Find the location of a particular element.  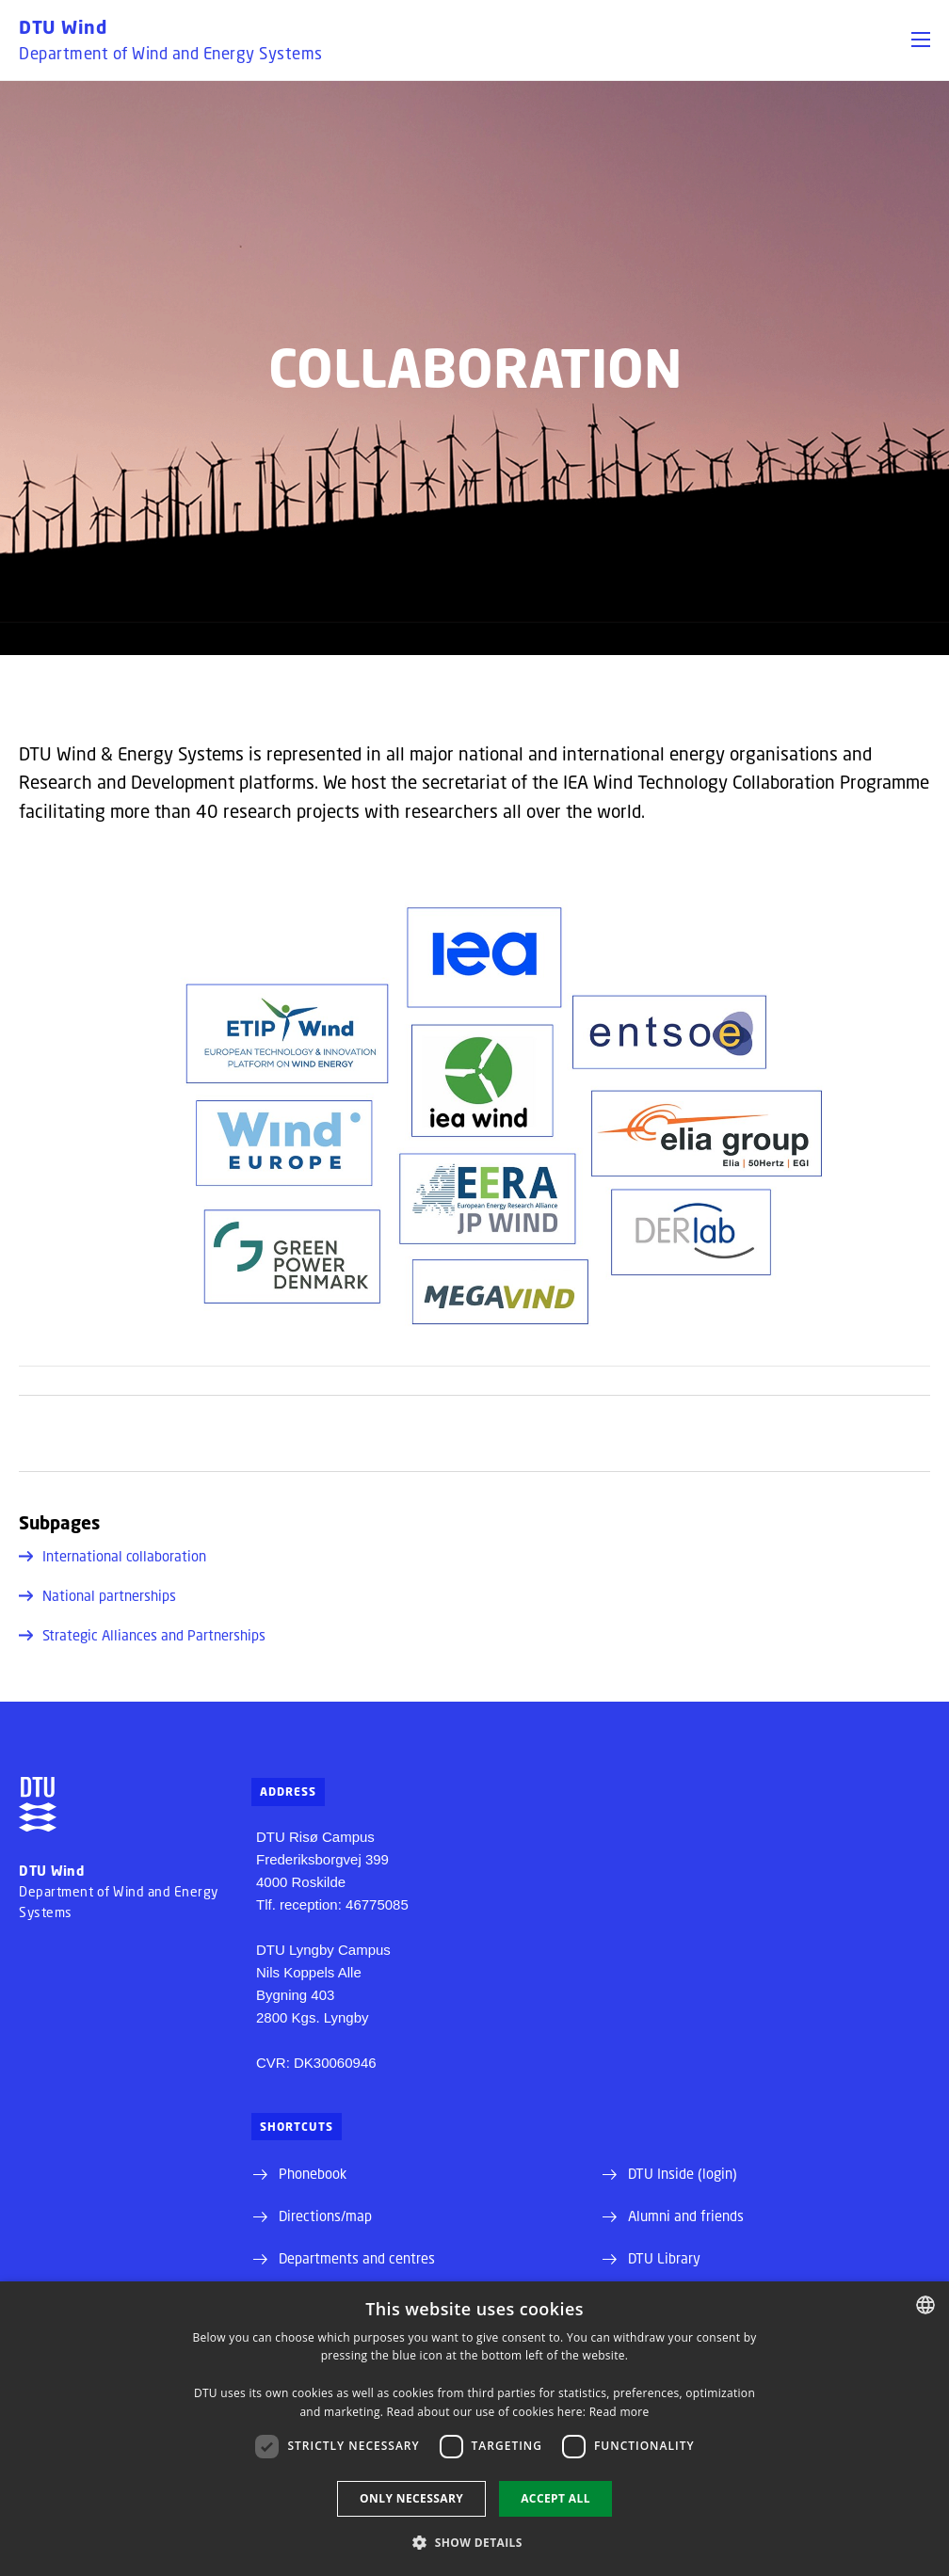

International collaboration is located at coordinates (112, 1555).